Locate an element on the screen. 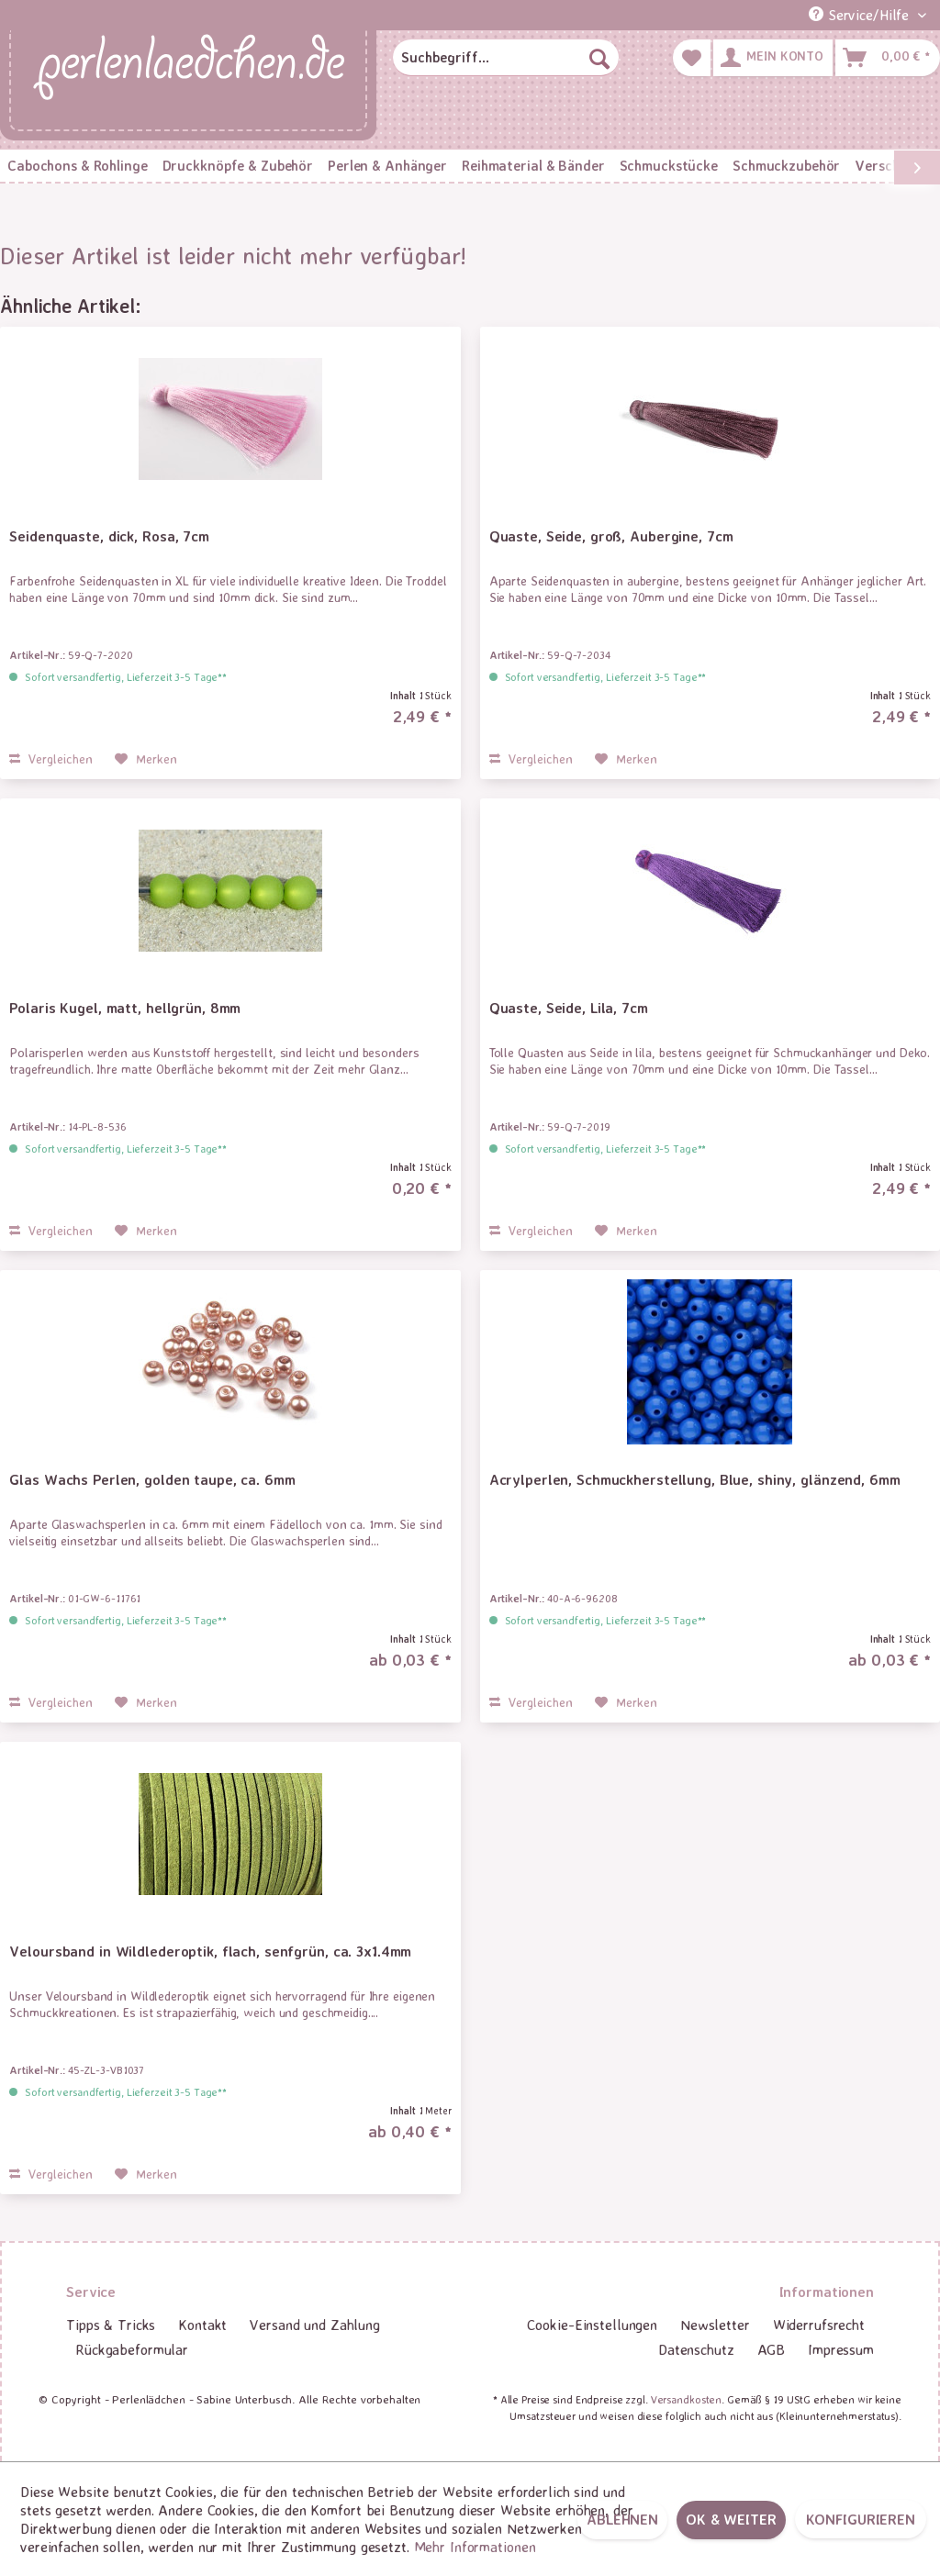 The width and height of the screenshot is (940, 2576). [Reihmaterial & Bänder] is located at coordinates (532, 166).